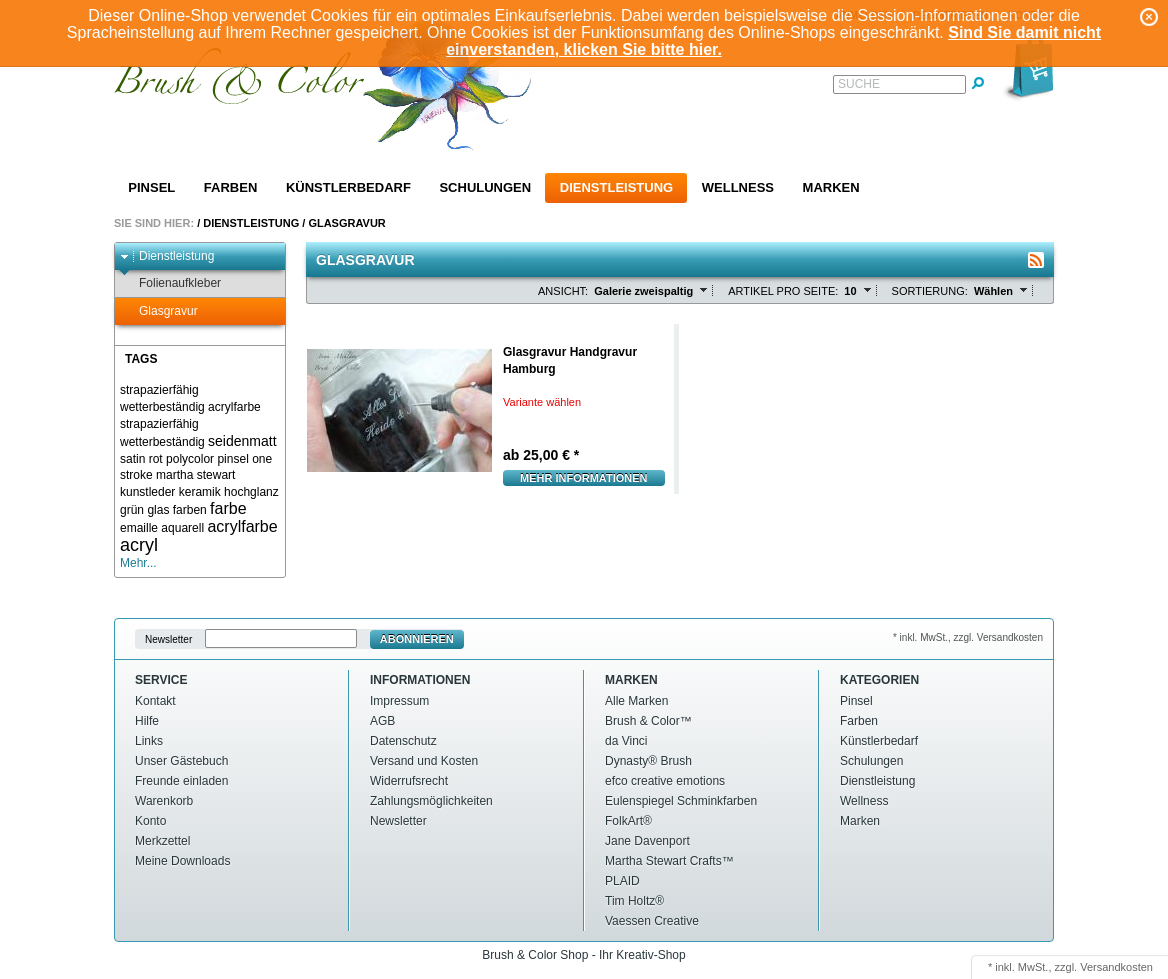  What do you see at coordinates (634, 901) in the screenshot?
I see `Tim Holtz®` at bounding box center [634, 901].